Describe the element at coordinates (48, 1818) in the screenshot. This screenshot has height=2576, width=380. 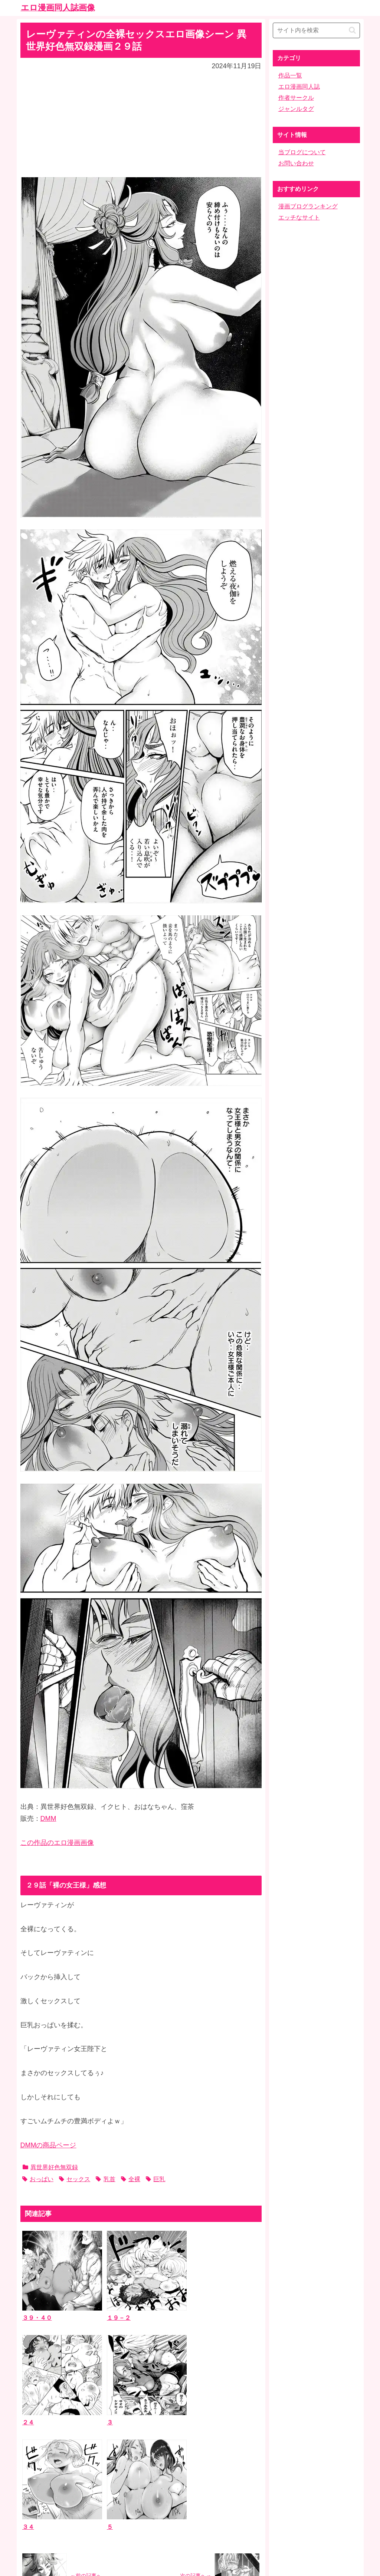
I see `DMM` at that location.